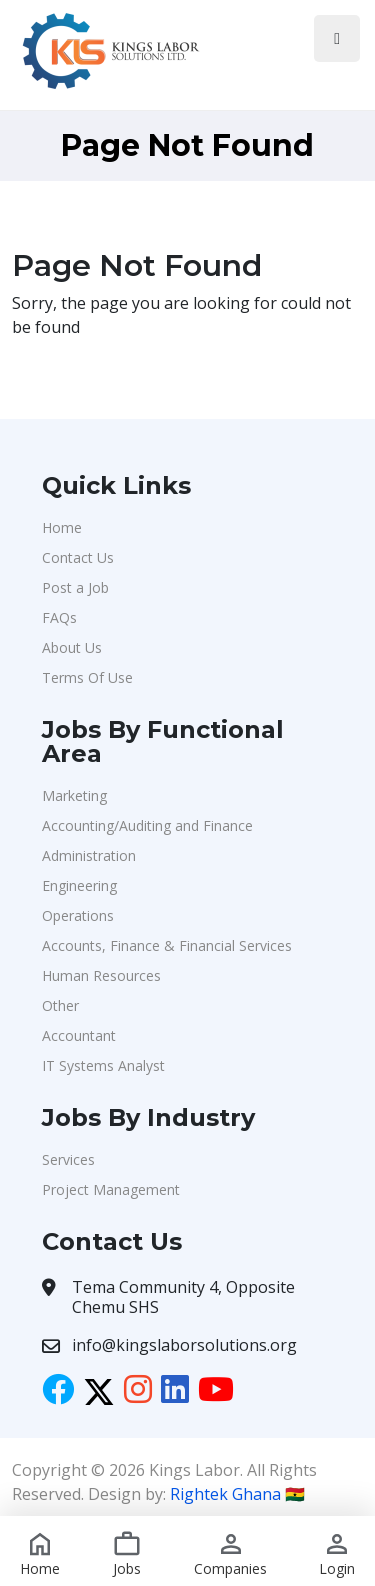 The width and height of the screenshot is (375, 1586). Describe the element at coordinates (111, 1189) in the screenshot. I see `Project Management` at that location.